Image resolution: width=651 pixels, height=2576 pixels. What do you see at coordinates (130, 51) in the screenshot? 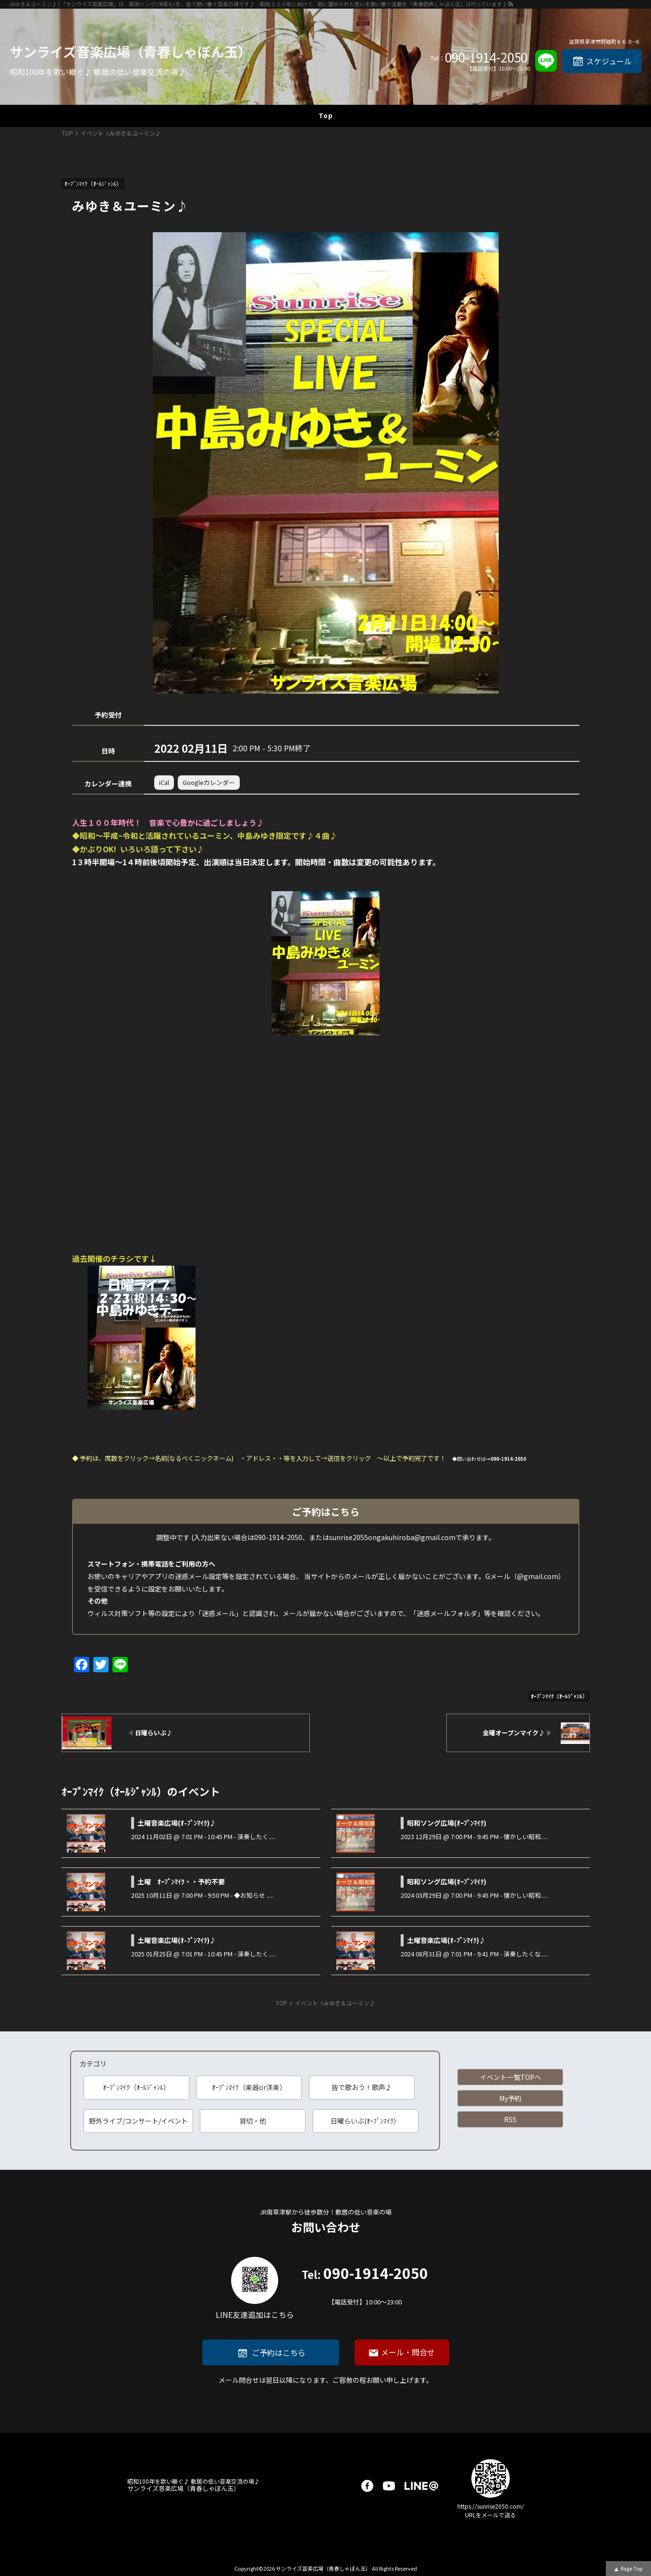
I see `サンライズ音楽広場（青春しゃぼん玉）` at bounding box center [130, 51].